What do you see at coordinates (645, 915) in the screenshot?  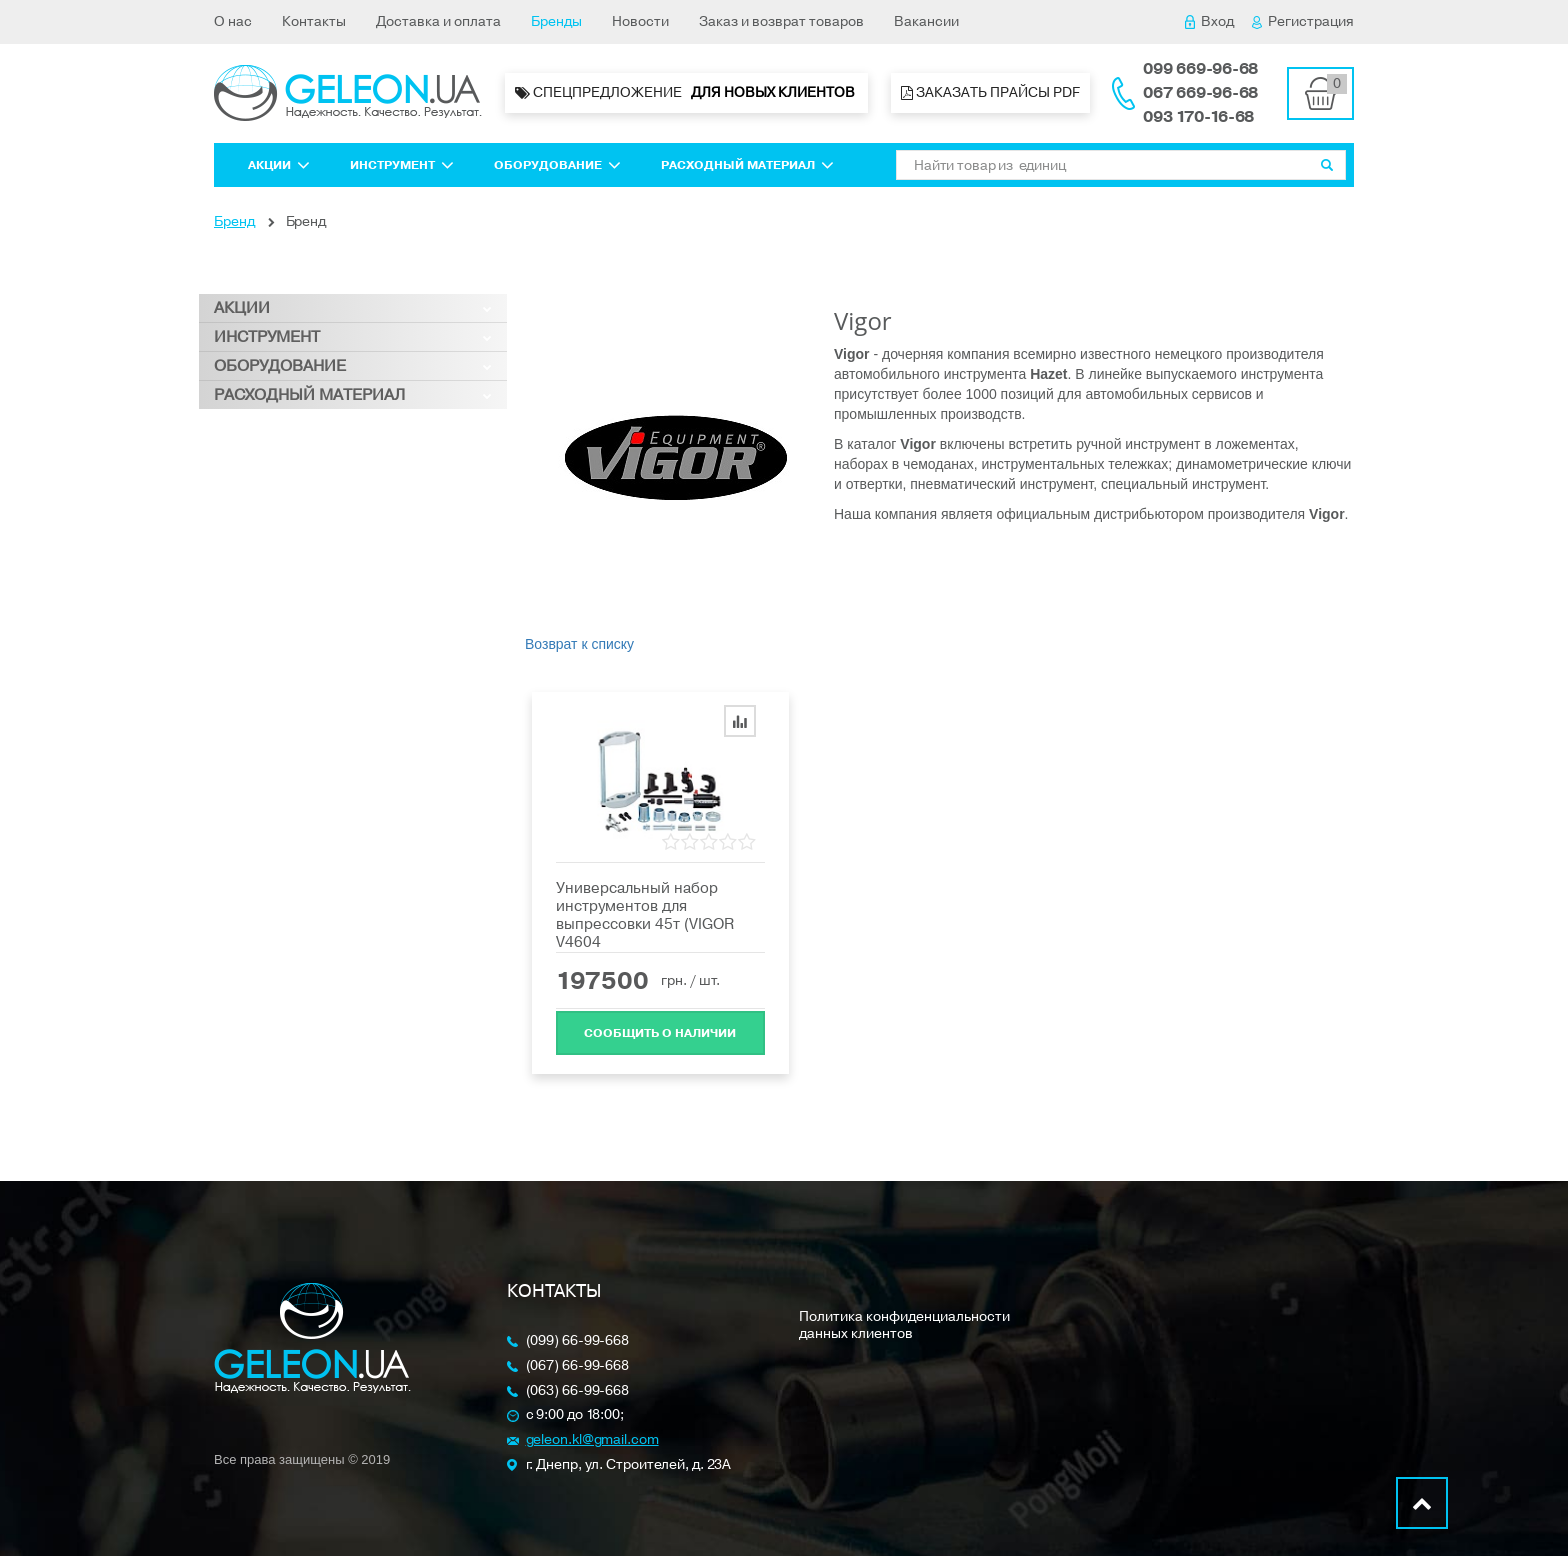 I see `Универсальный набор инструментов для выпрессовки 45т (VIGOR V4604` at bounding box center [645, 915].